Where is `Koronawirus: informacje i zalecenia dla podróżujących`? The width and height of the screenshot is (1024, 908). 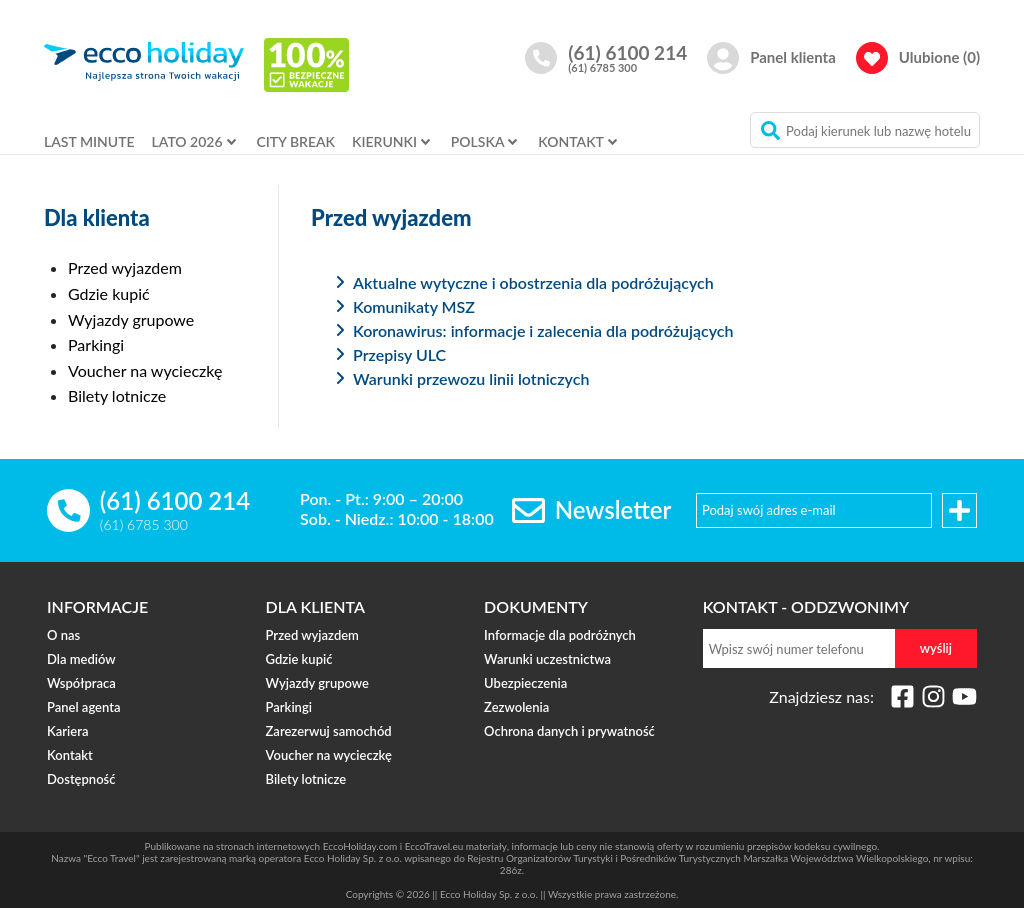 Koronawirus: informacje i zalecenia dla podróżujących is located at coordinates (543, 330).